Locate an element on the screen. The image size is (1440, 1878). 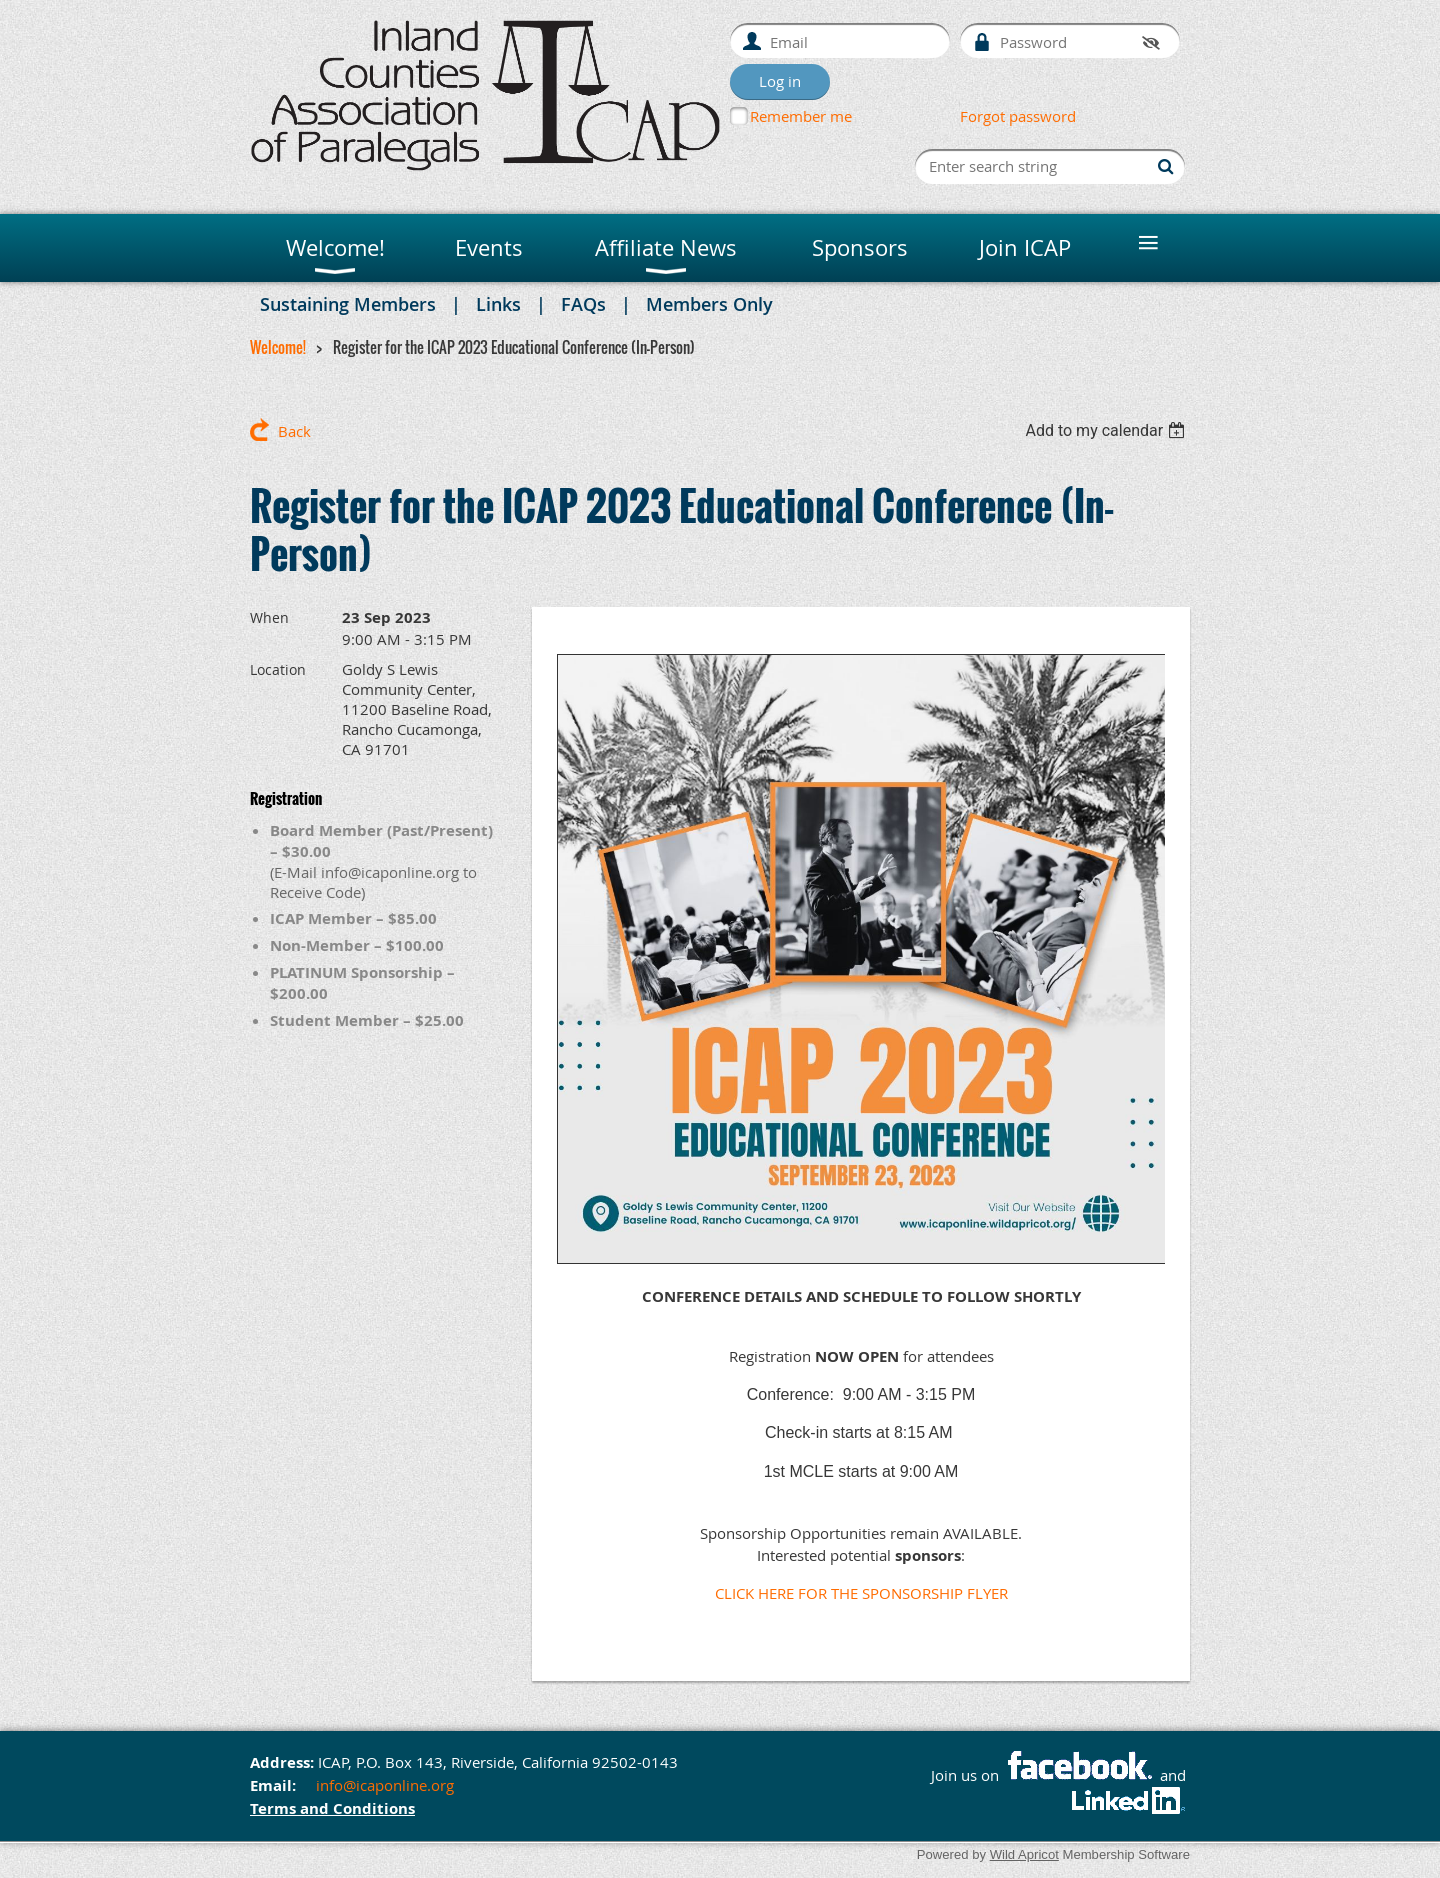
Sustaining Members is located at coordinates (348, 304).